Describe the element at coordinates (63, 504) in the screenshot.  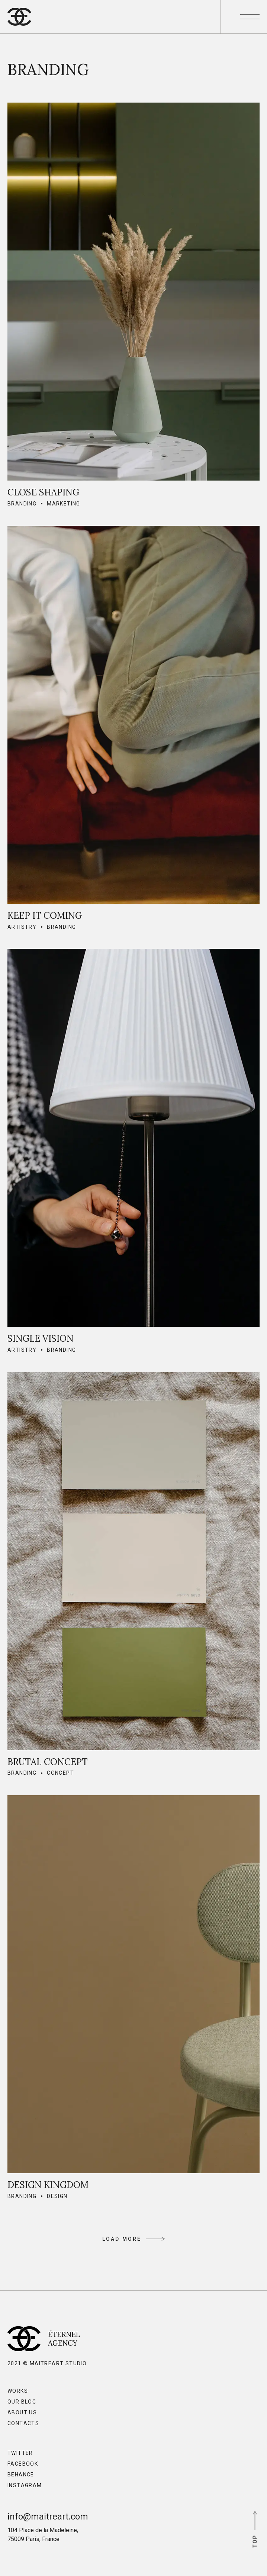
I see `Marketing` at that location.